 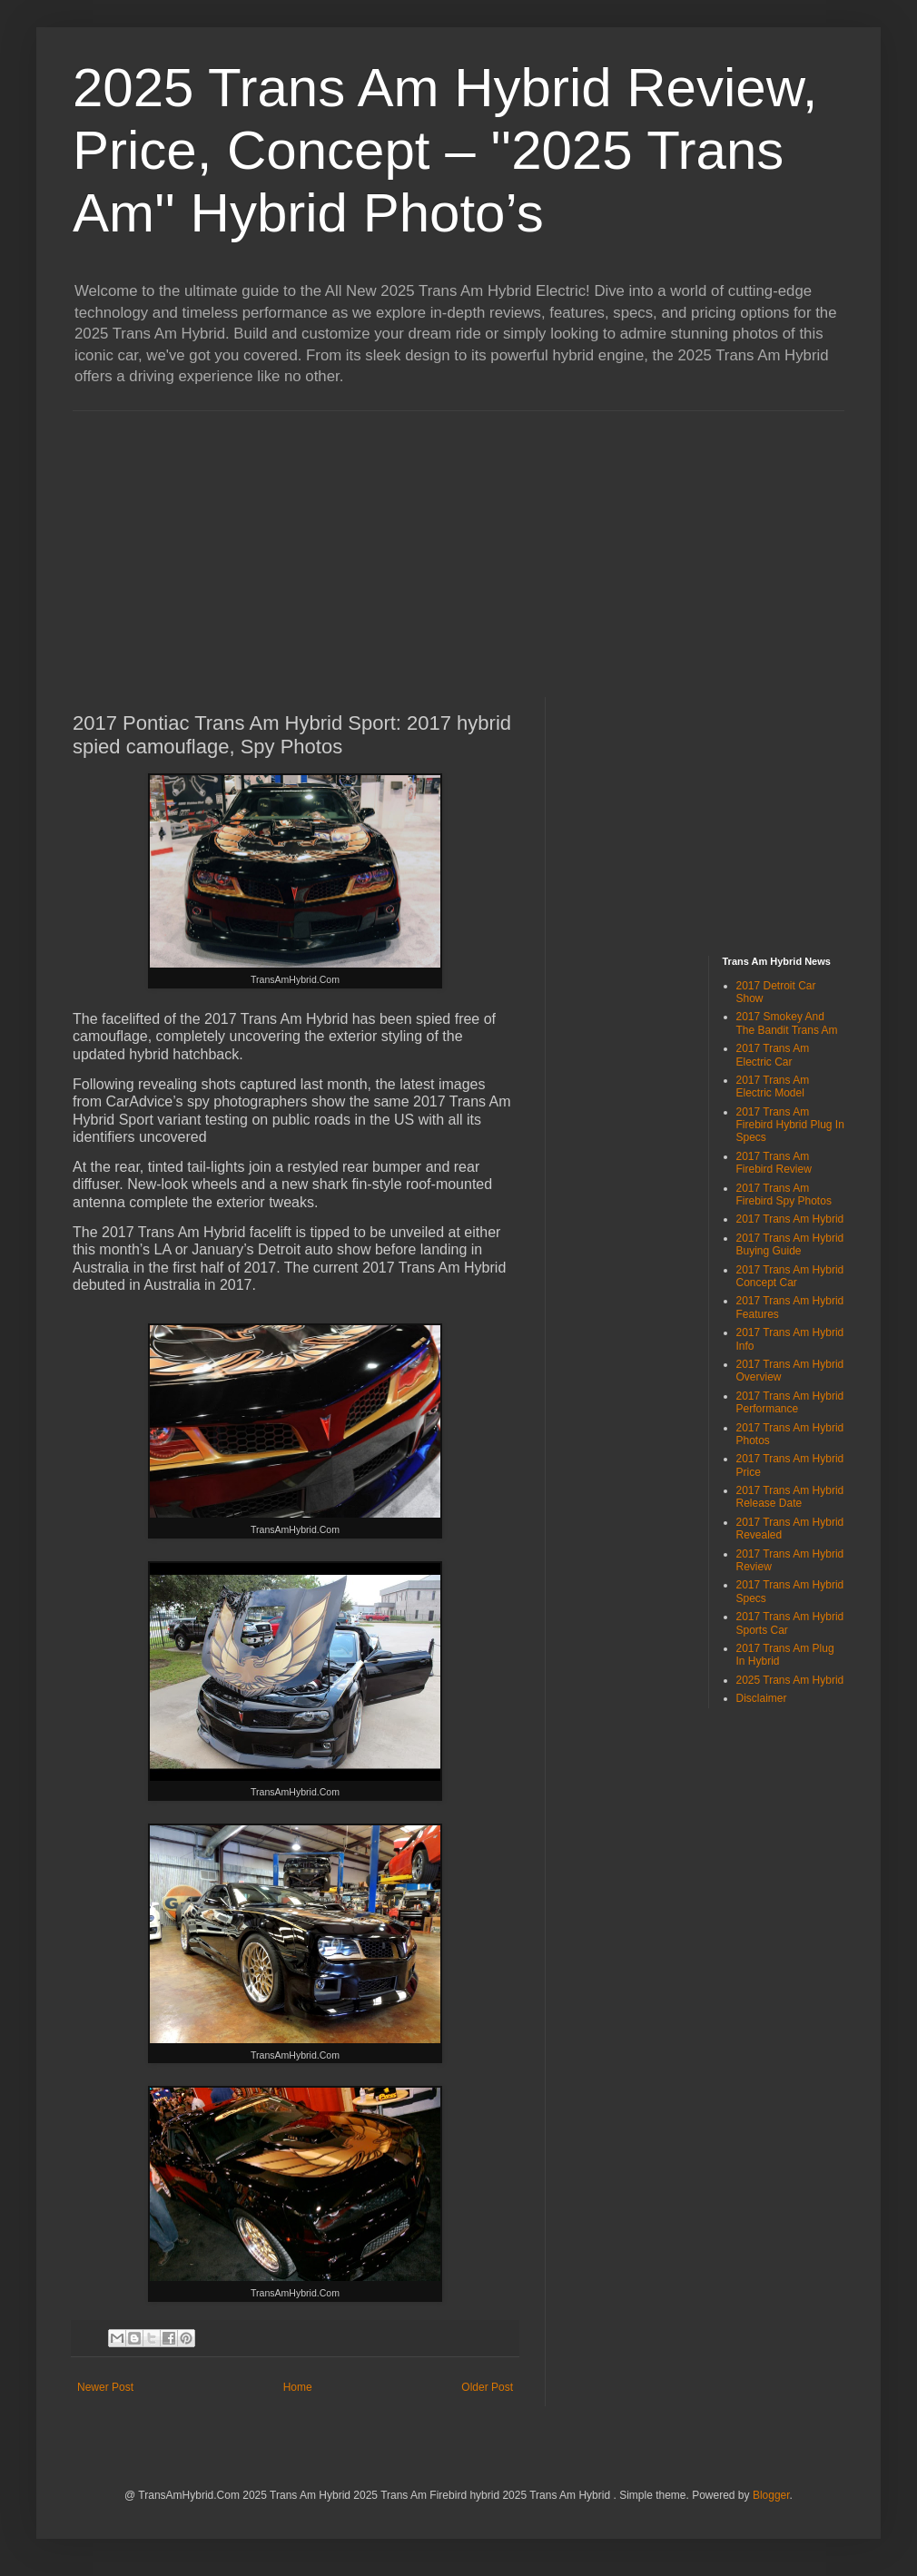 I want to click on Older Post, so click(x=487, y=2387).